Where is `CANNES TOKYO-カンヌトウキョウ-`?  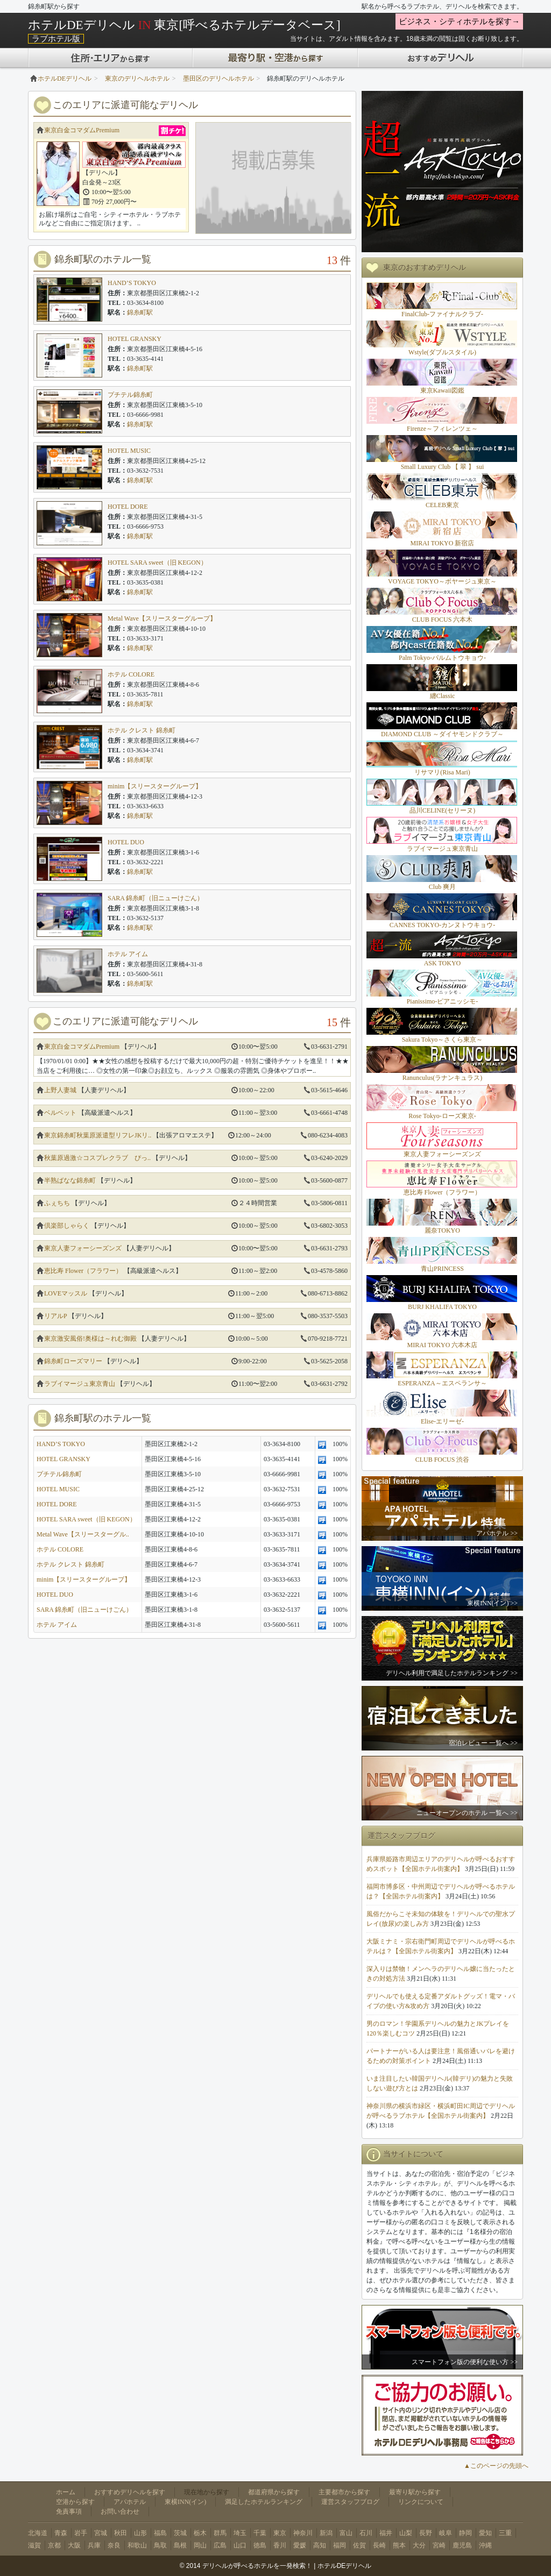 CANNES TOKYO-カンヌトウキョウ- is located at coordinates (443, 925).